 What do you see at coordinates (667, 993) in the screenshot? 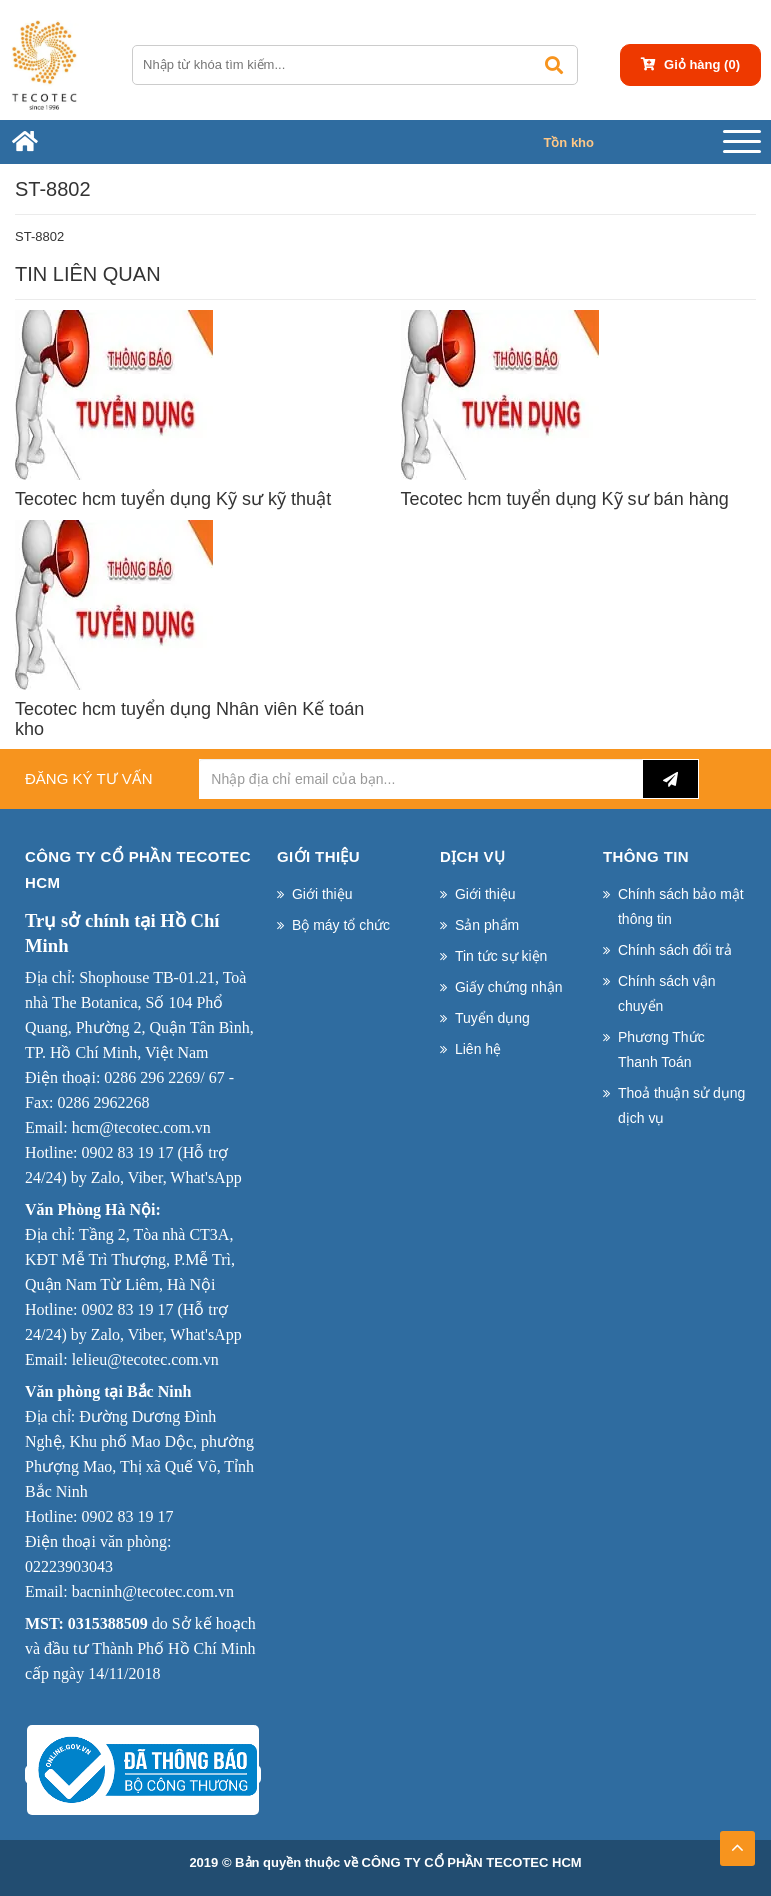
I see `Chính sách vận chuyển` at bounding box center [667, 993].